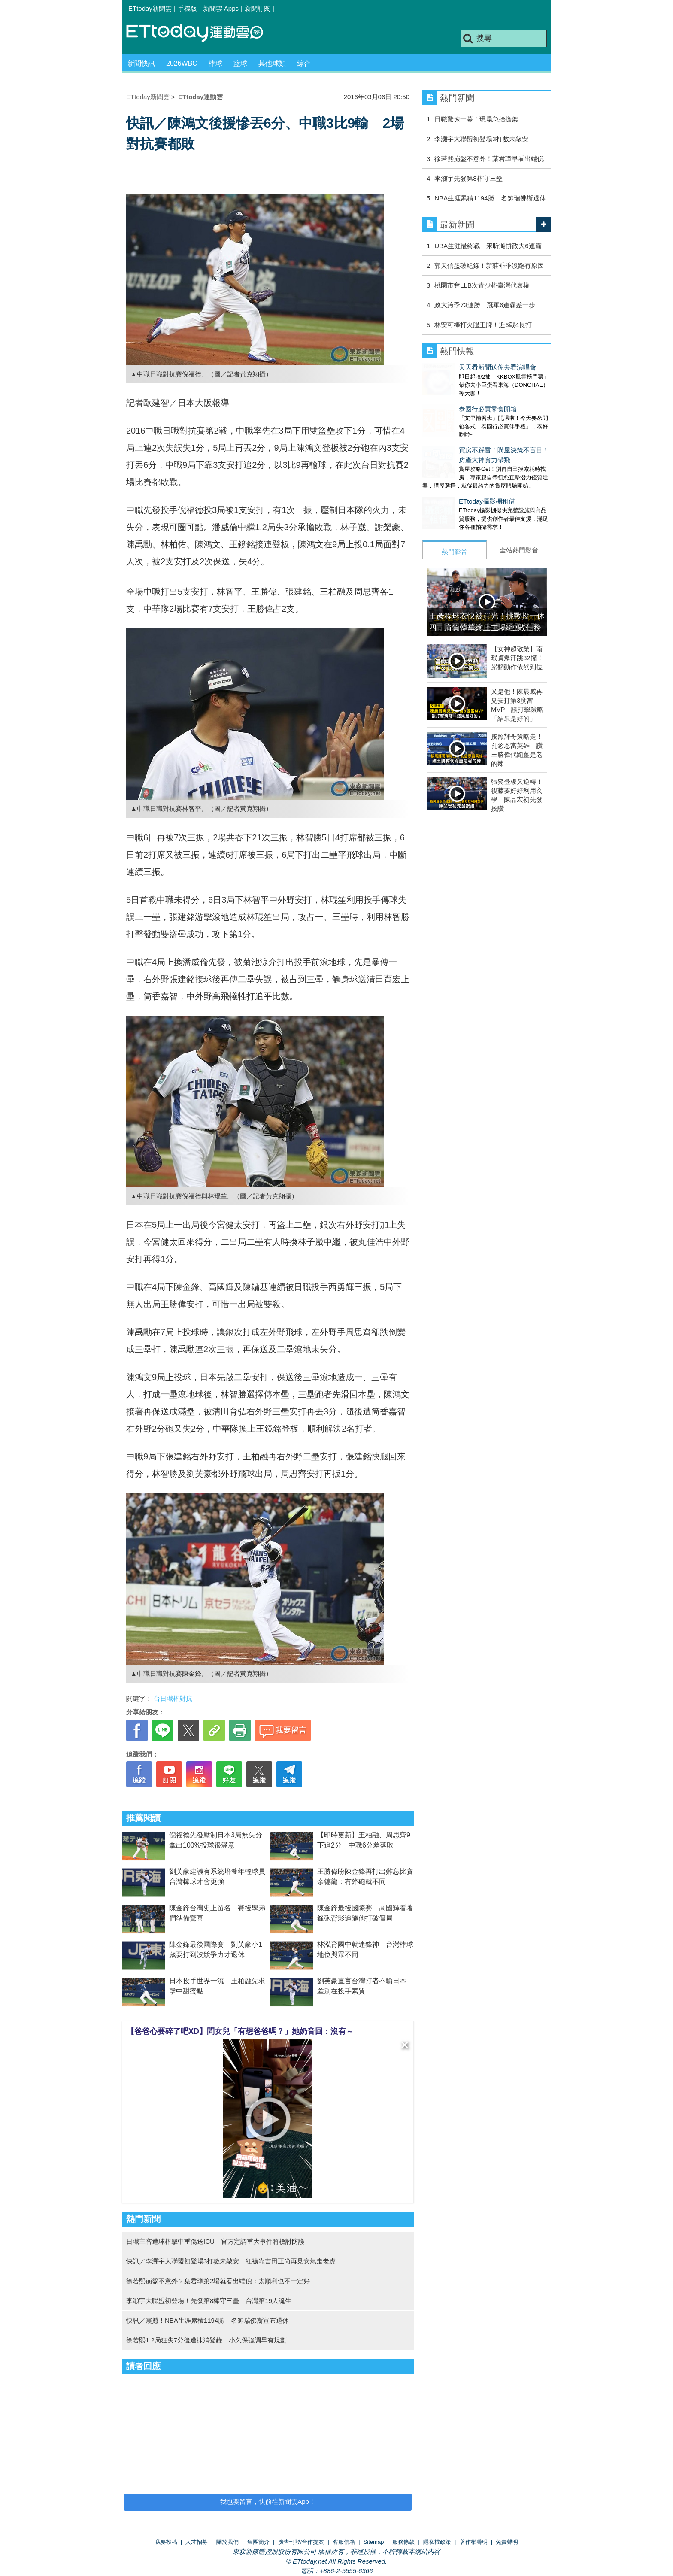 This screenshot has width=673, height=2576. Describe the element at coordinates (272, 63) in the screenshot. I see `其他球類` at that location.